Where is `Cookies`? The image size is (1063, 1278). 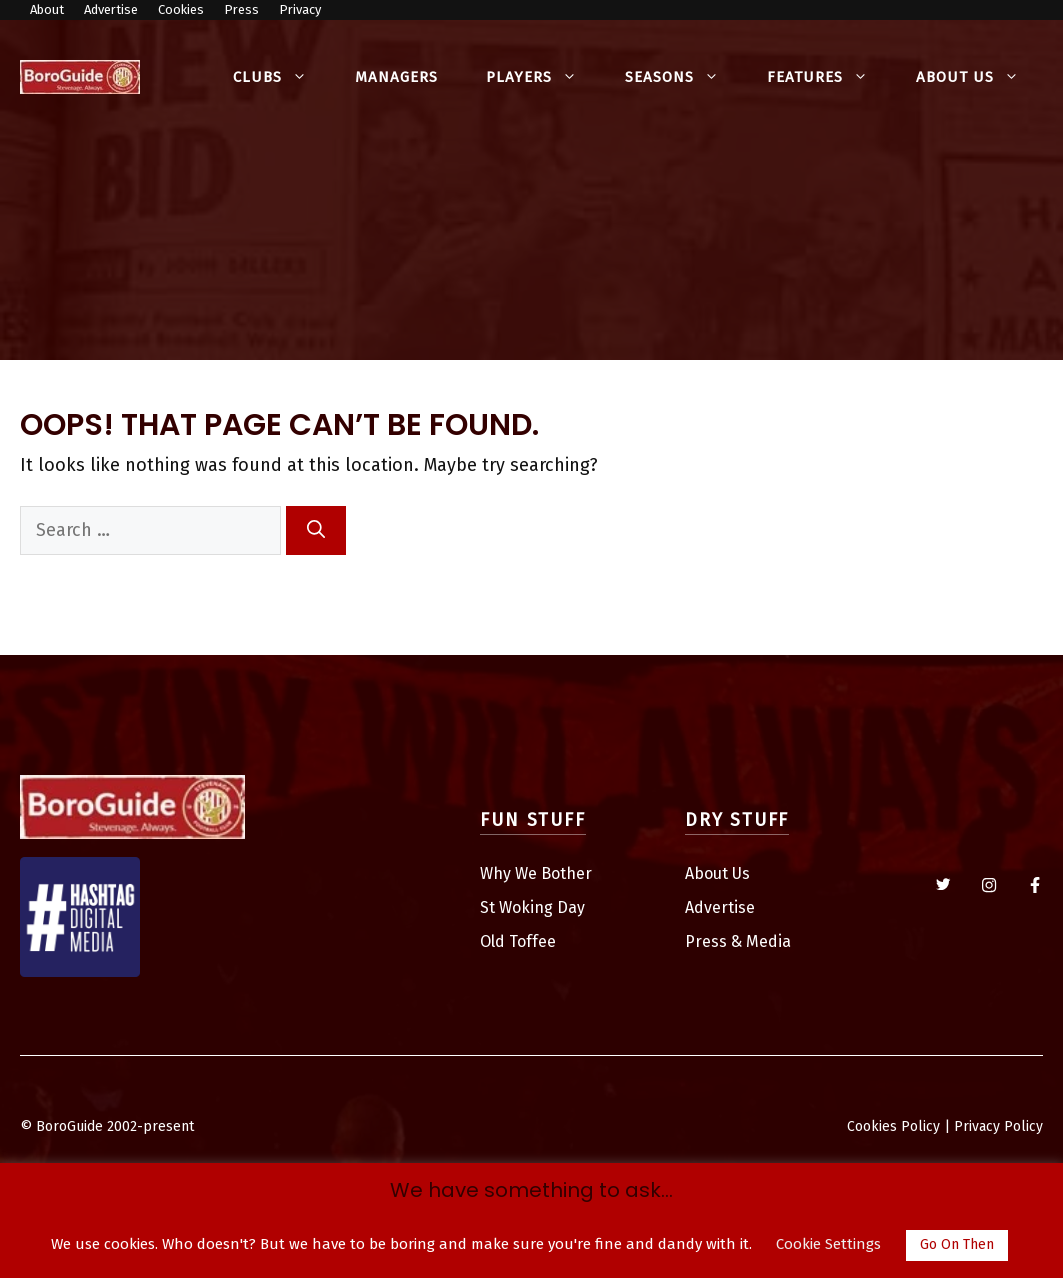 Cookies is located at coordinates (181, 9).